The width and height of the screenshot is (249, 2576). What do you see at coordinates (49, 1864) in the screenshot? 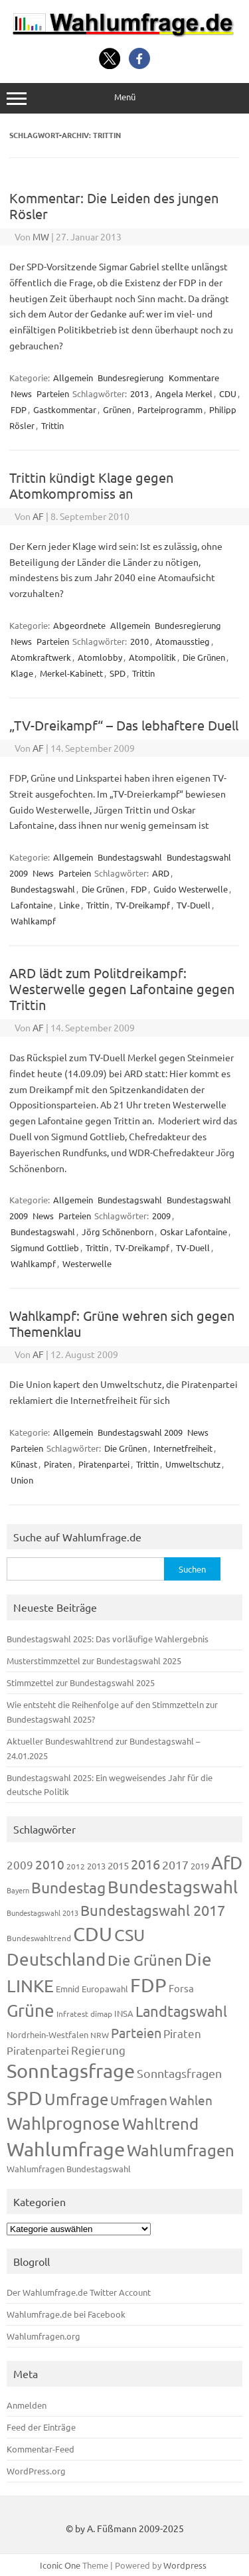
I see `2010 [2010 (285 Einträge)]` at bounding box center [49, 1864].